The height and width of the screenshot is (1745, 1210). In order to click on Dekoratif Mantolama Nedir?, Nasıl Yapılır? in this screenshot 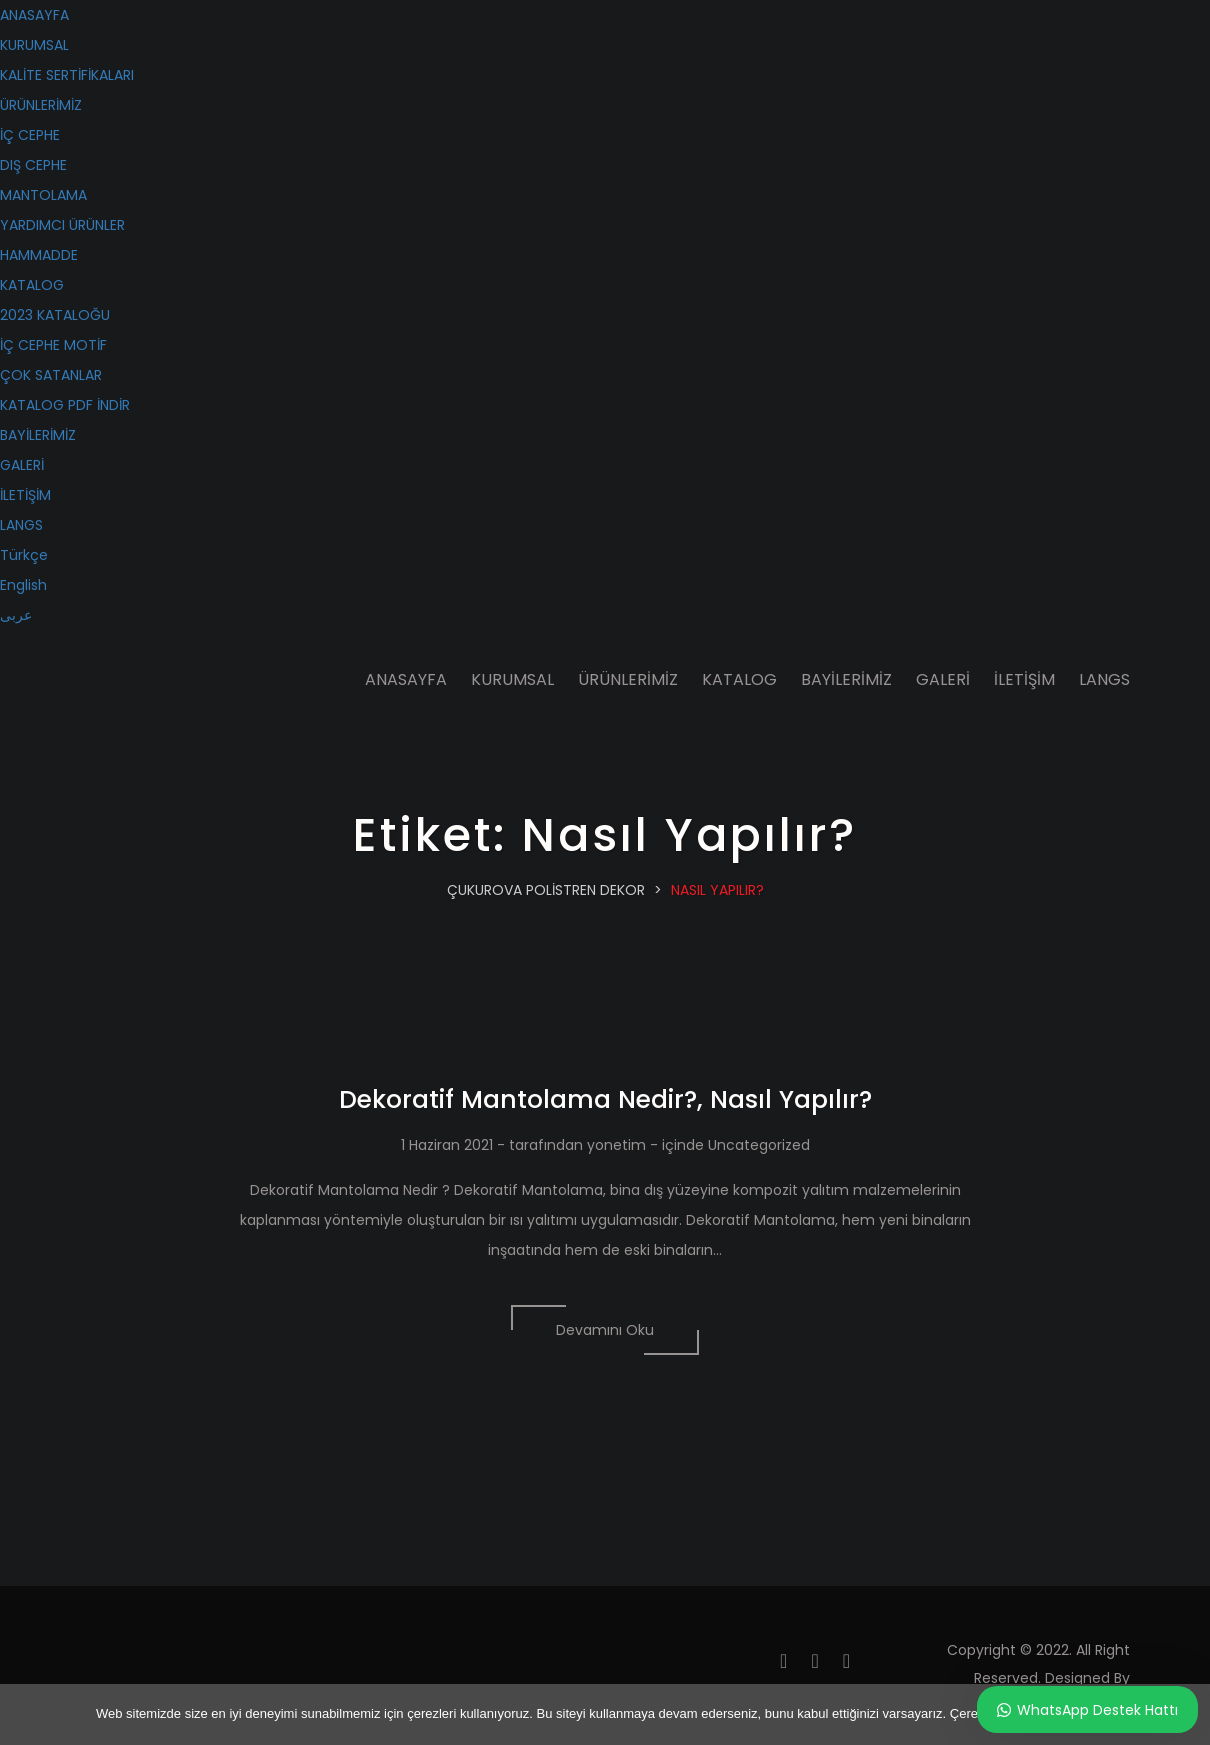, I will do `click(605, 1099)`.